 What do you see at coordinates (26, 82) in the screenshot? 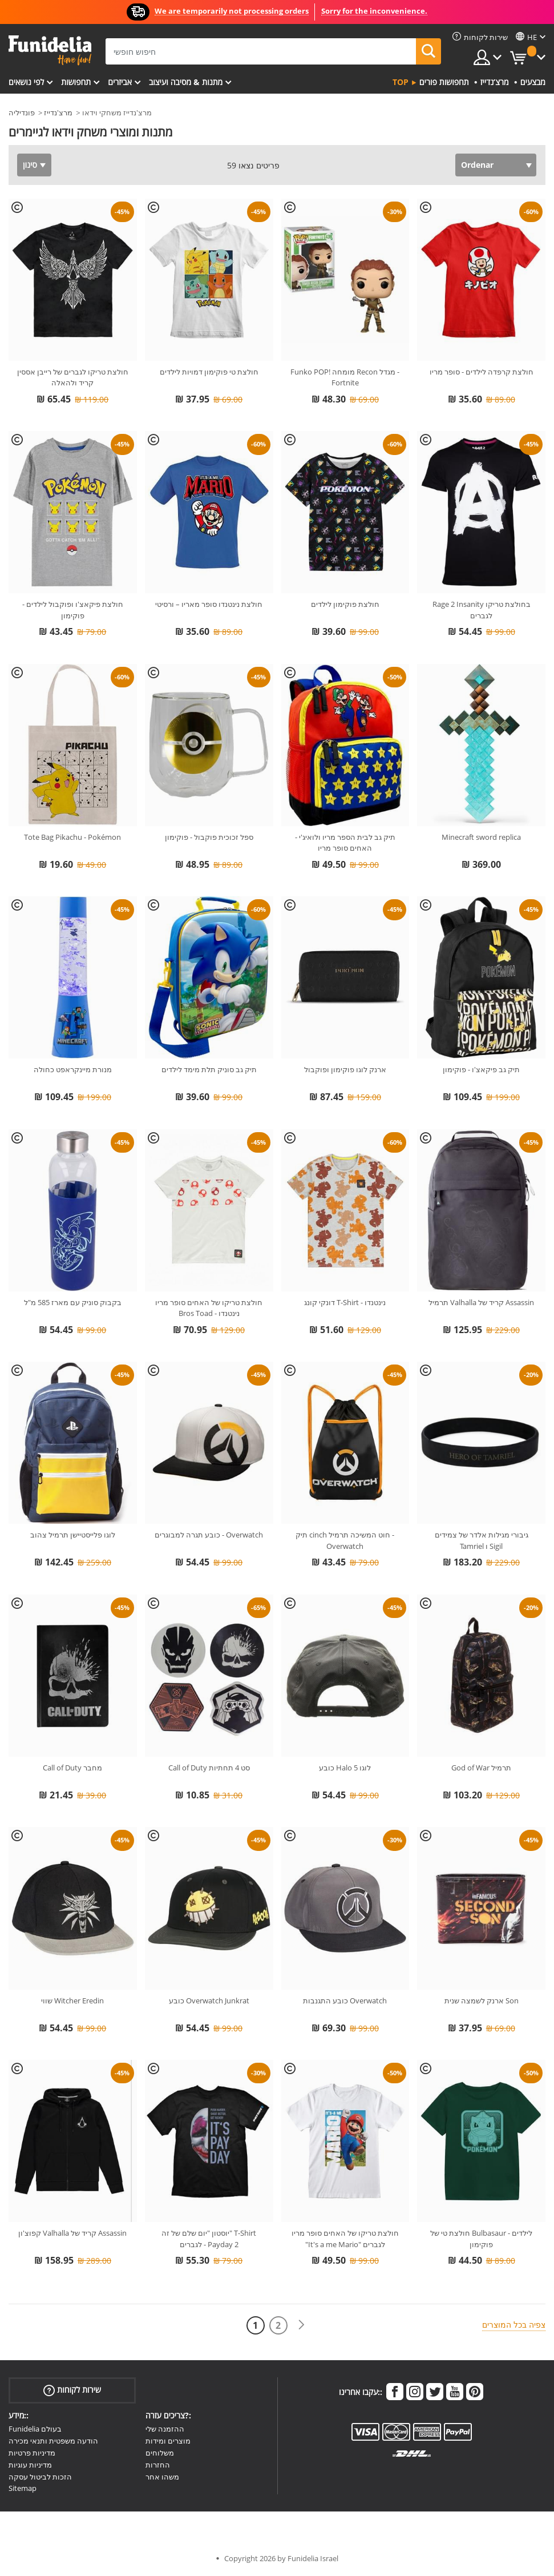
I see `לפי נושאים` at bounding box center [26, 82].